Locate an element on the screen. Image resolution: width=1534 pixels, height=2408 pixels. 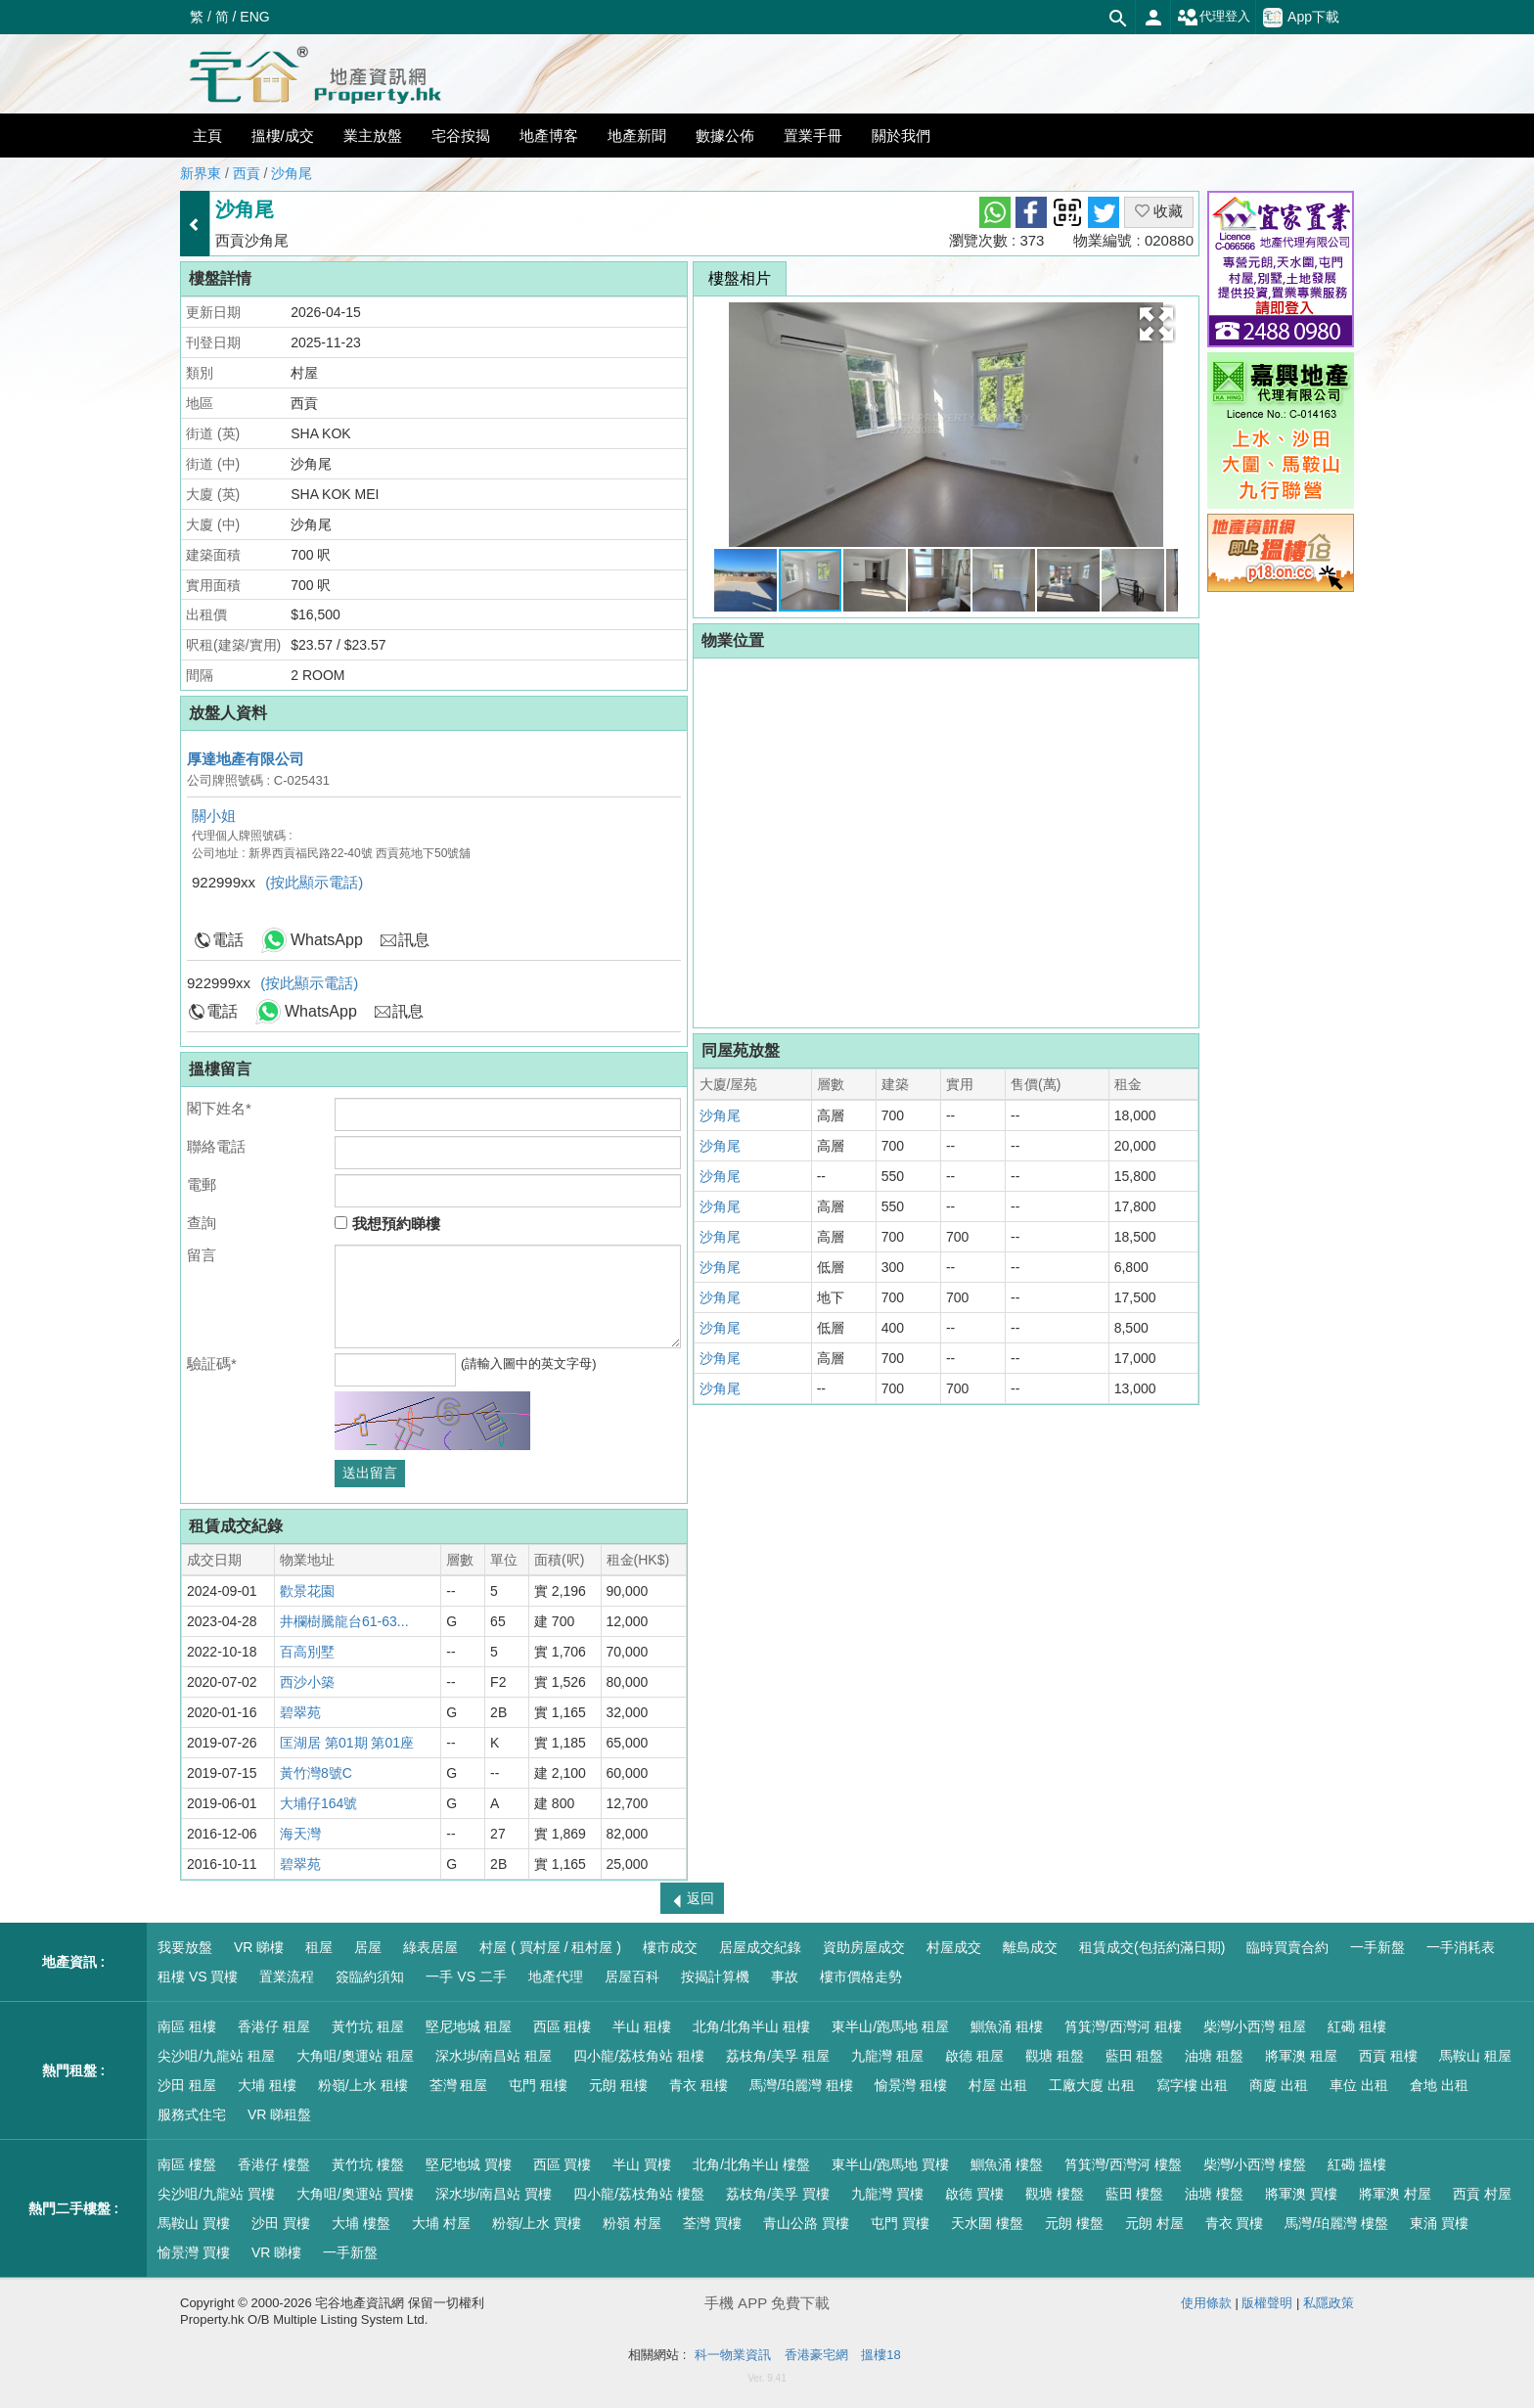
關小姐 is located at coordinates (214, 815).